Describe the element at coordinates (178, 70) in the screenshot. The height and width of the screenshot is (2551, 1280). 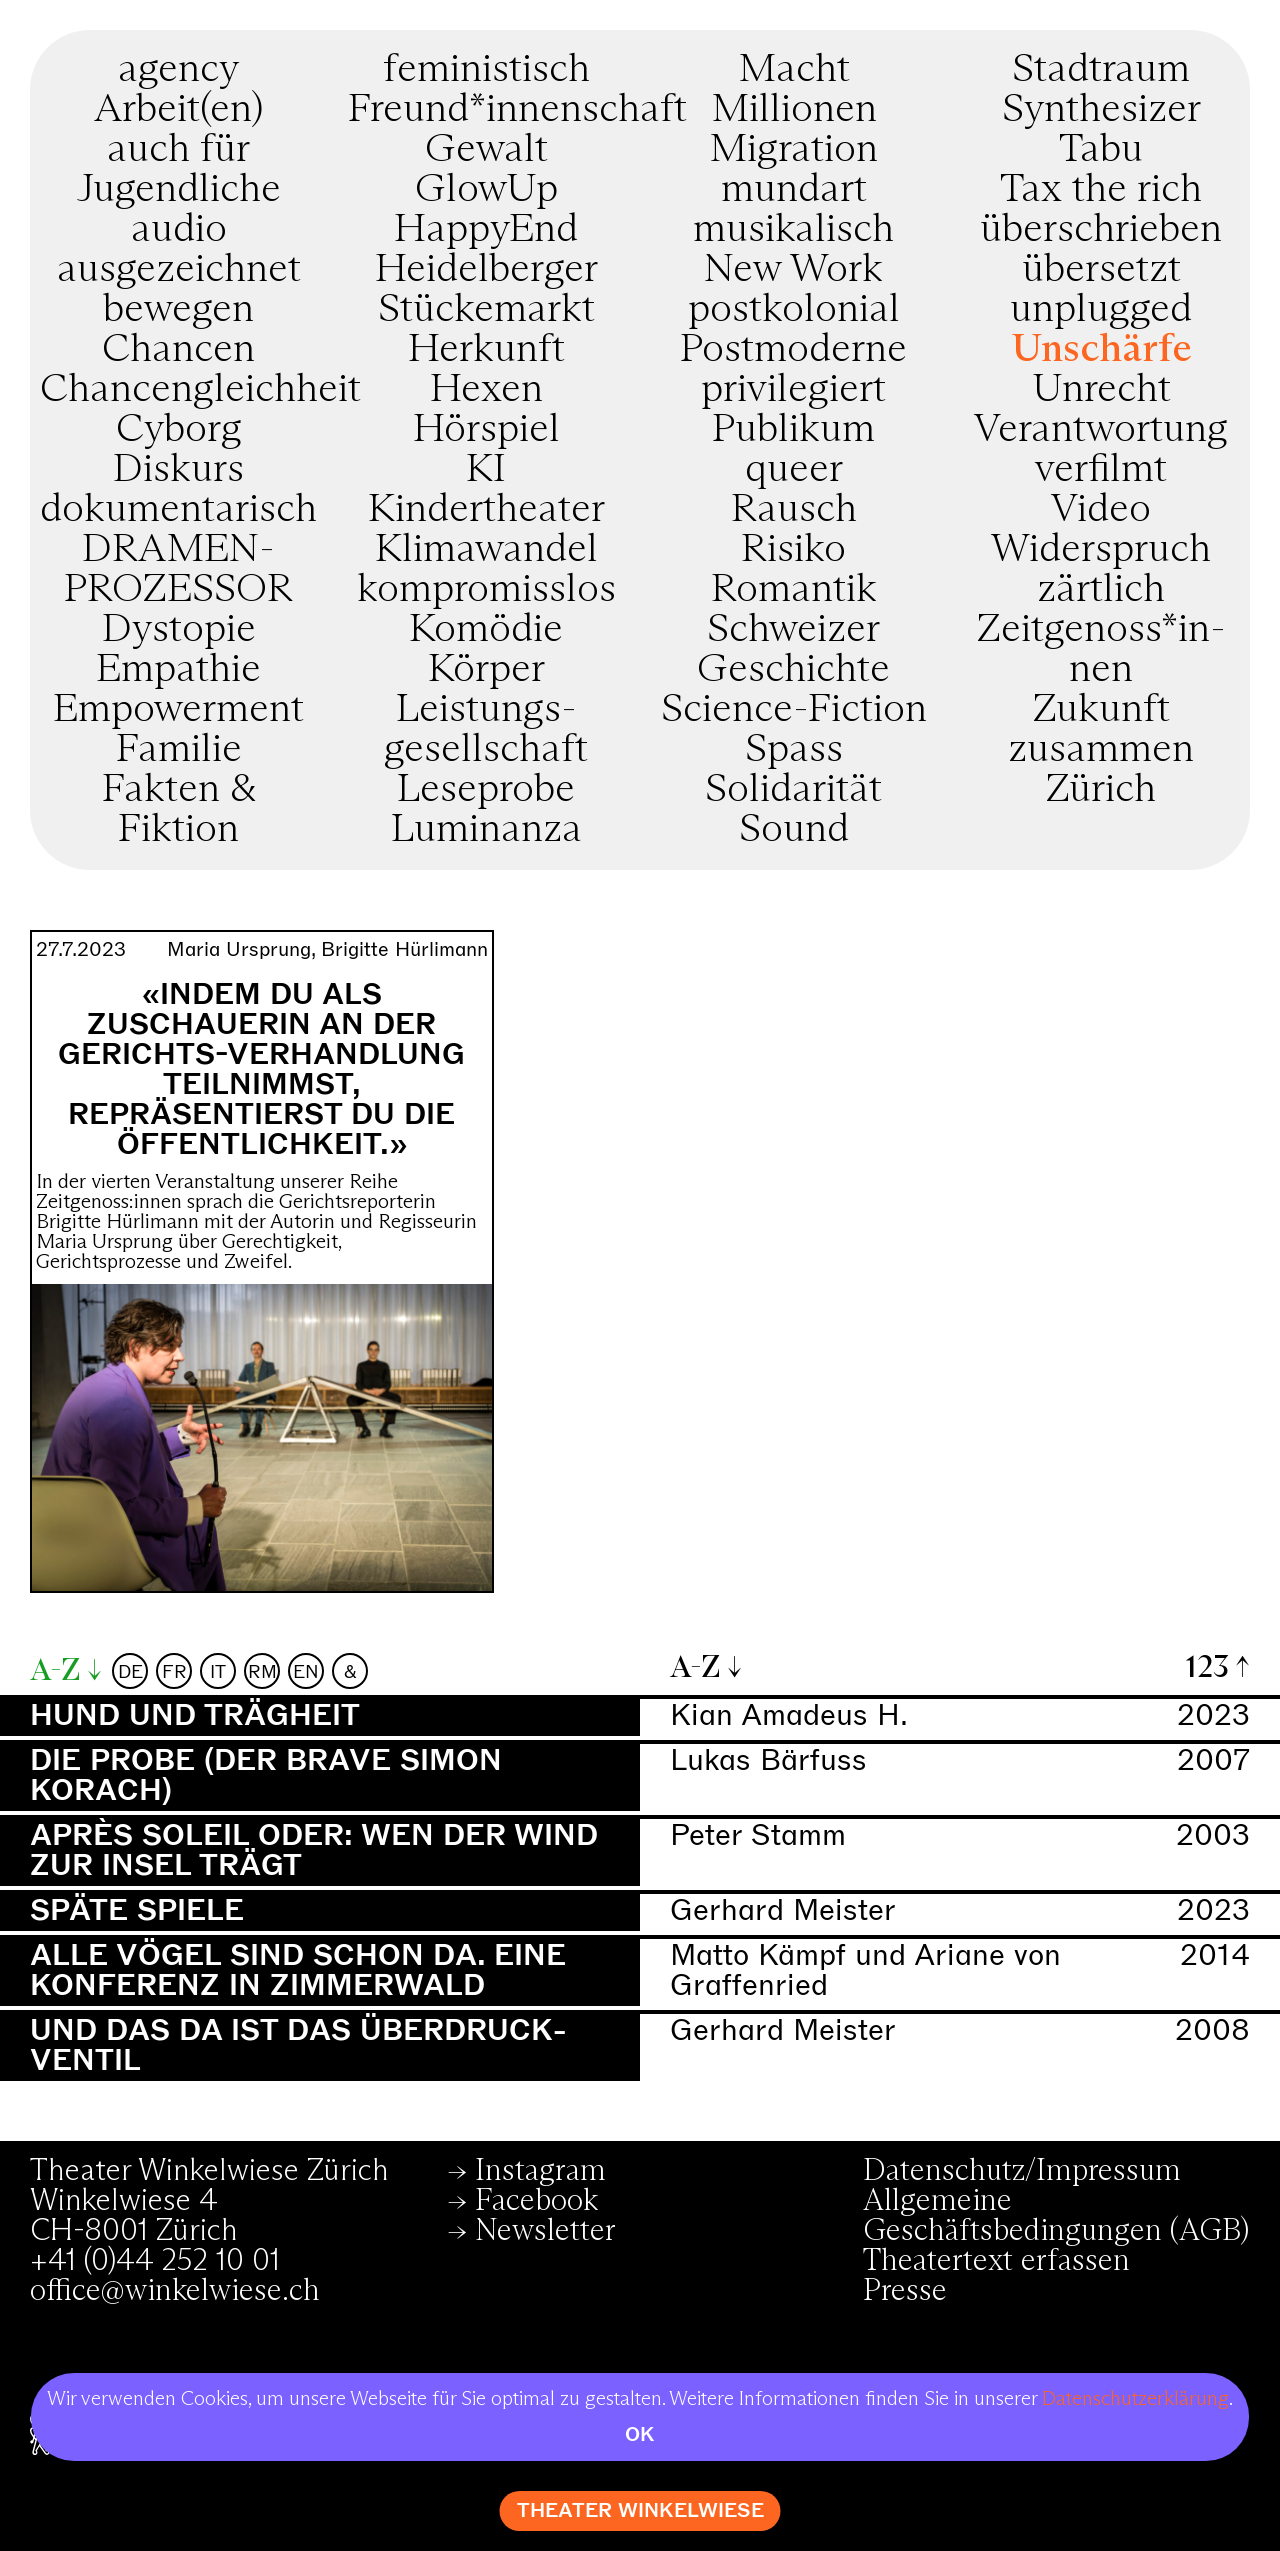
I see `agency` at that location.